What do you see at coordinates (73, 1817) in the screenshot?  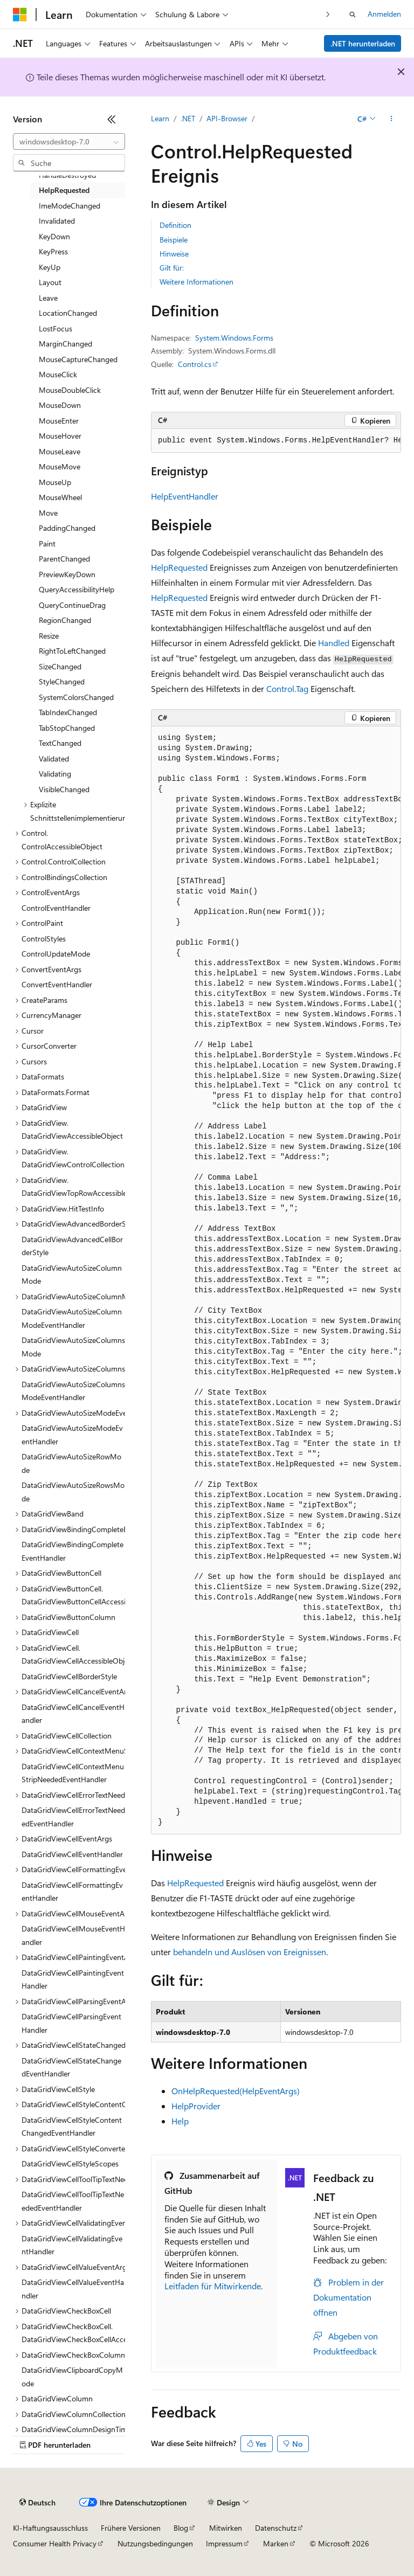 I see `DataGridViewCellErrorTextNeededEventHandler [treeitem]` at bounding box center [73, 1817].